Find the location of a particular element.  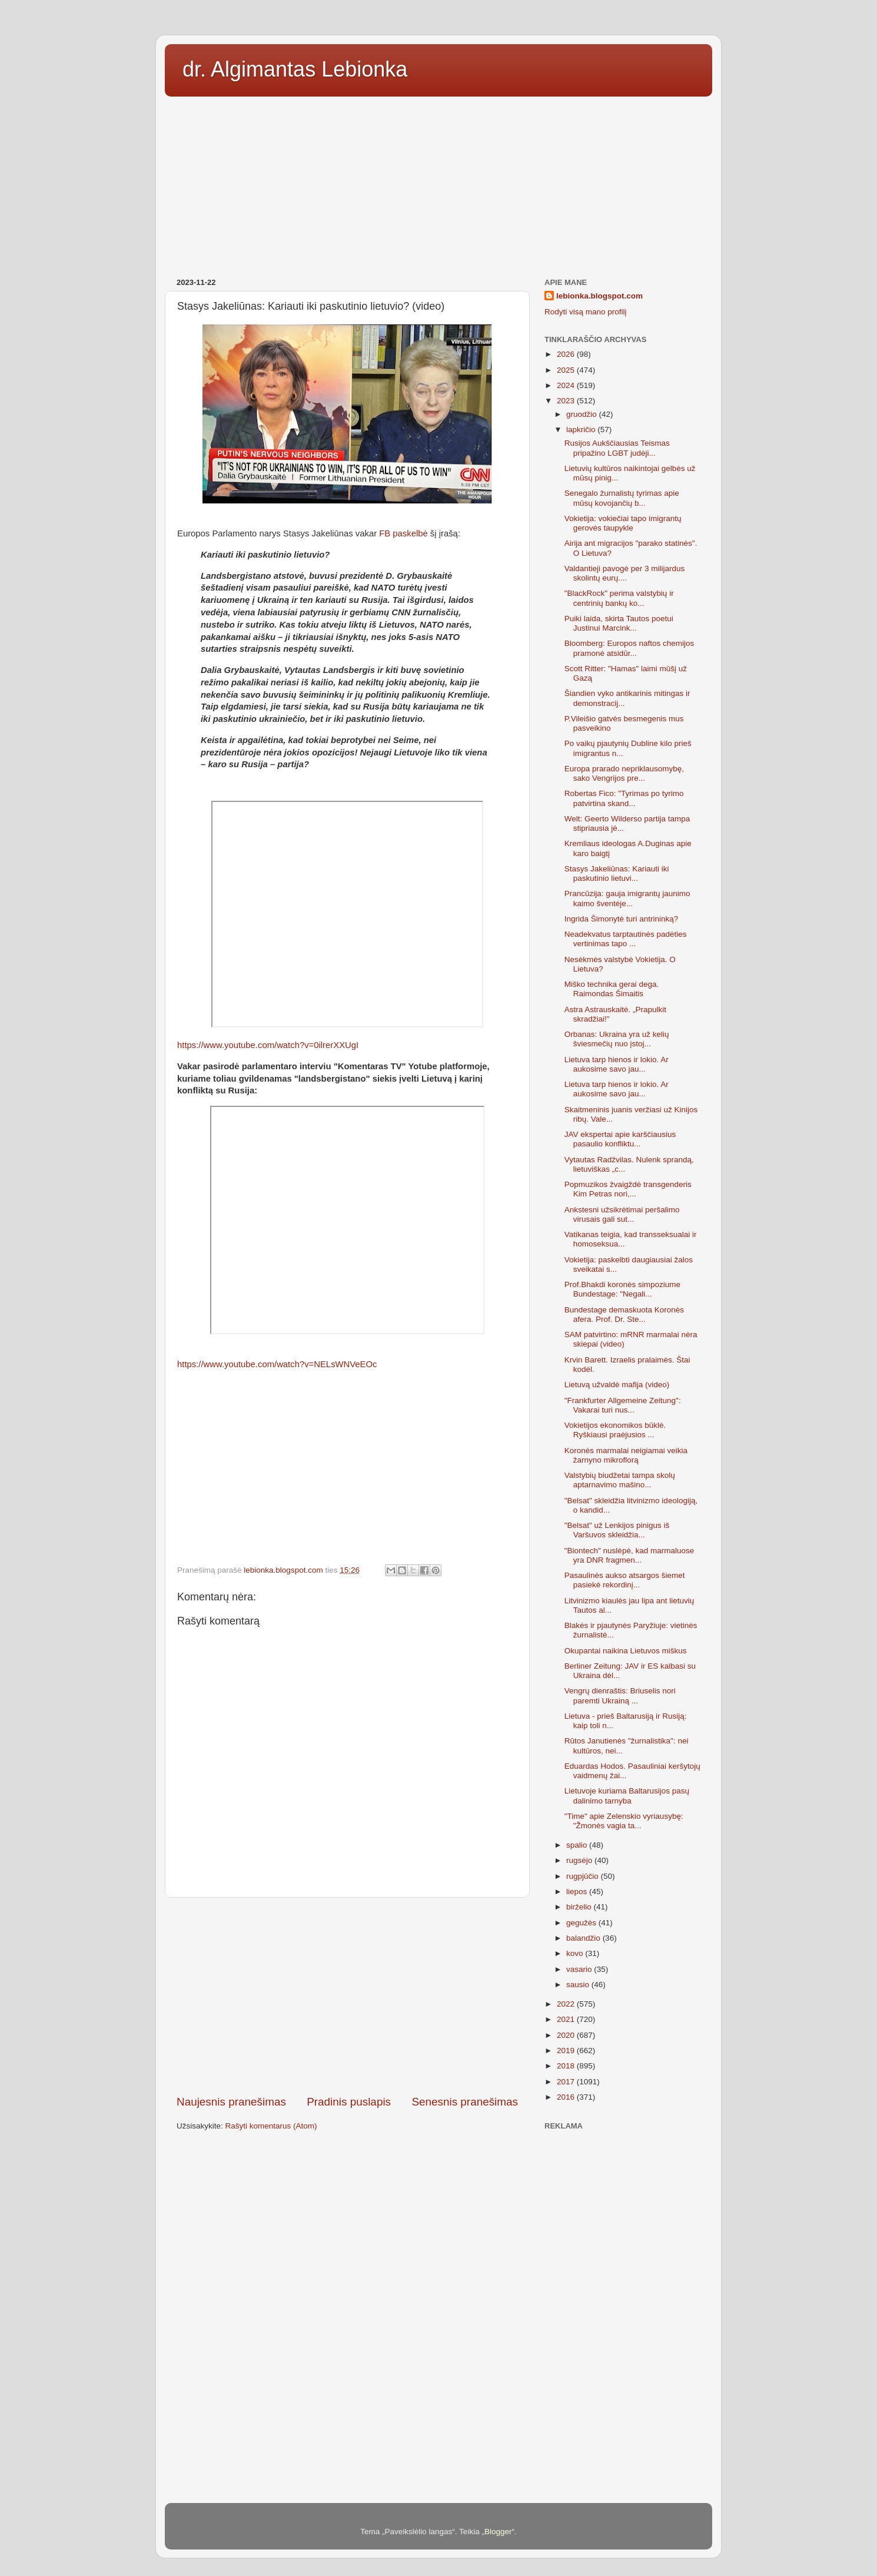

https://www.youtube.com/watch?v=NELsWNVeEOc is located at coordinates (277, 1364).